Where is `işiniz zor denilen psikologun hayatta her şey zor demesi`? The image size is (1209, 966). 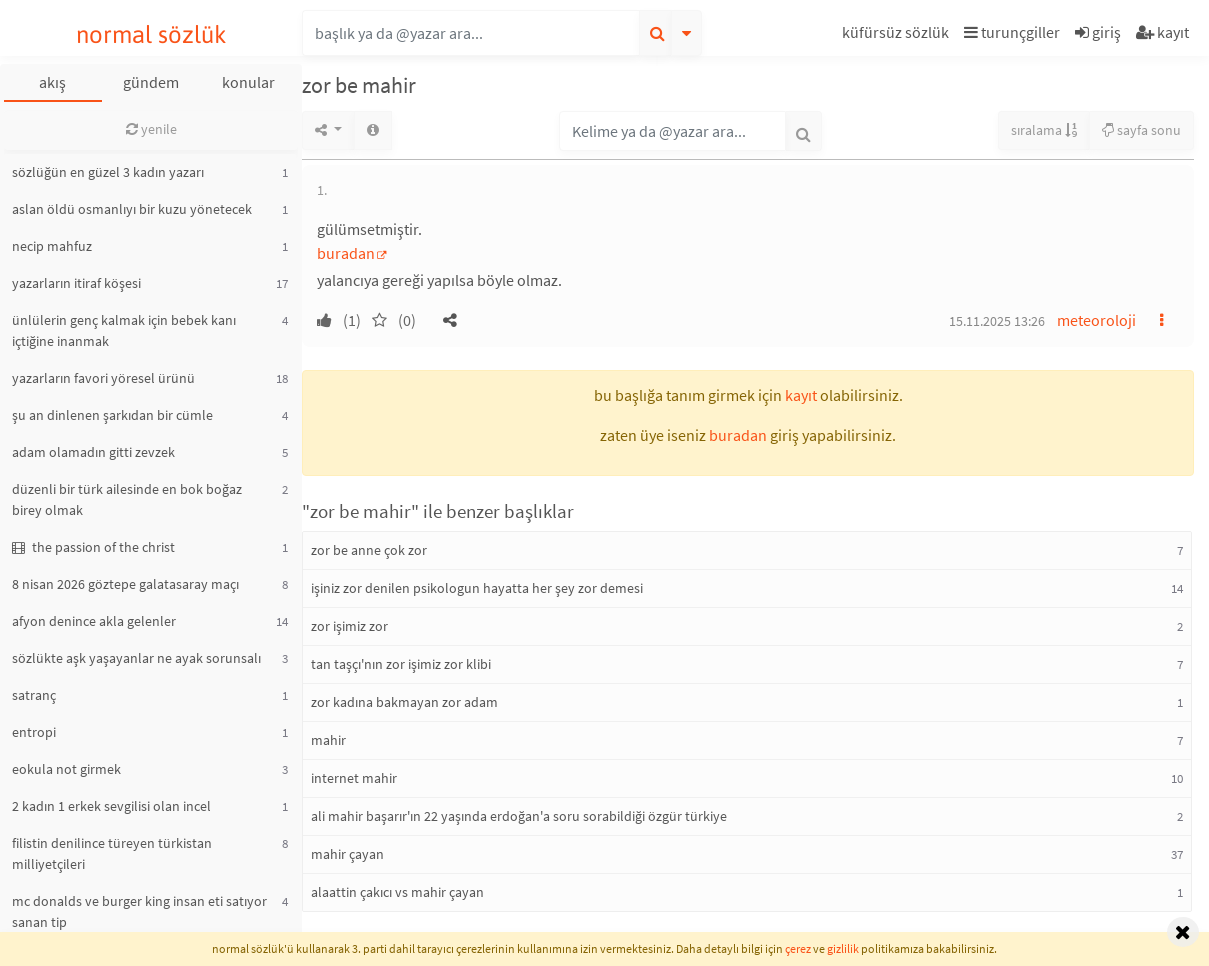 işiniz zor denilen psikologun hayatta her şey zor demesi is located at coordinates (477, 588).